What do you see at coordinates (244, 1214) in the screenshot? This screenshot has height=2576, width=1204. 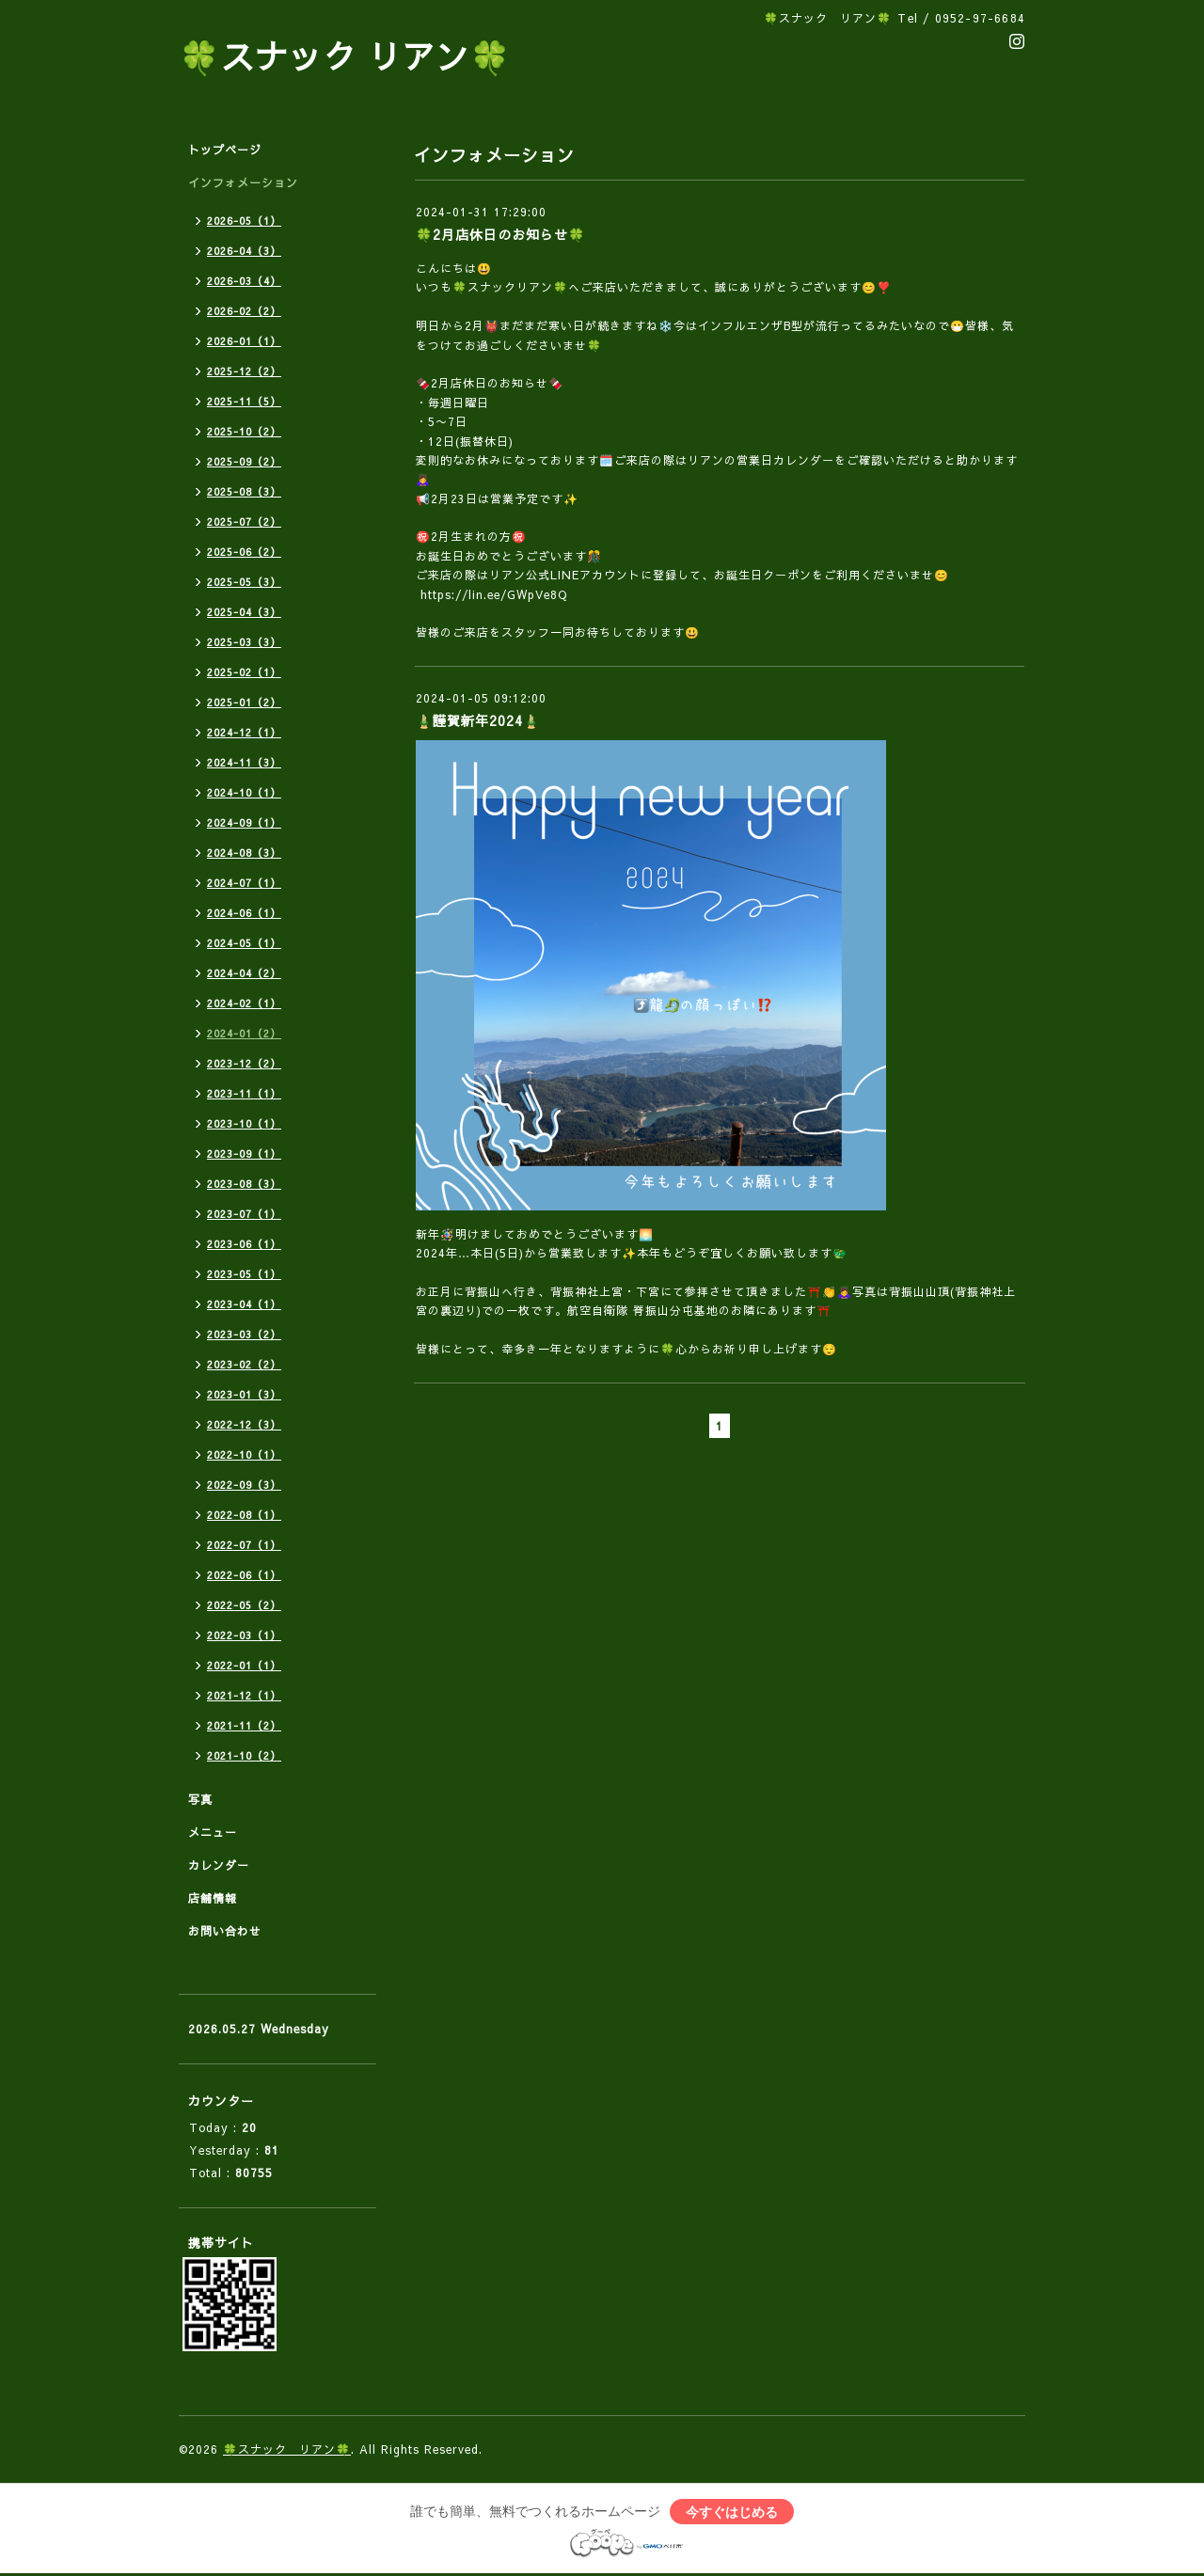 I see `2023-07（1）` at bounding box center [244, 1214].